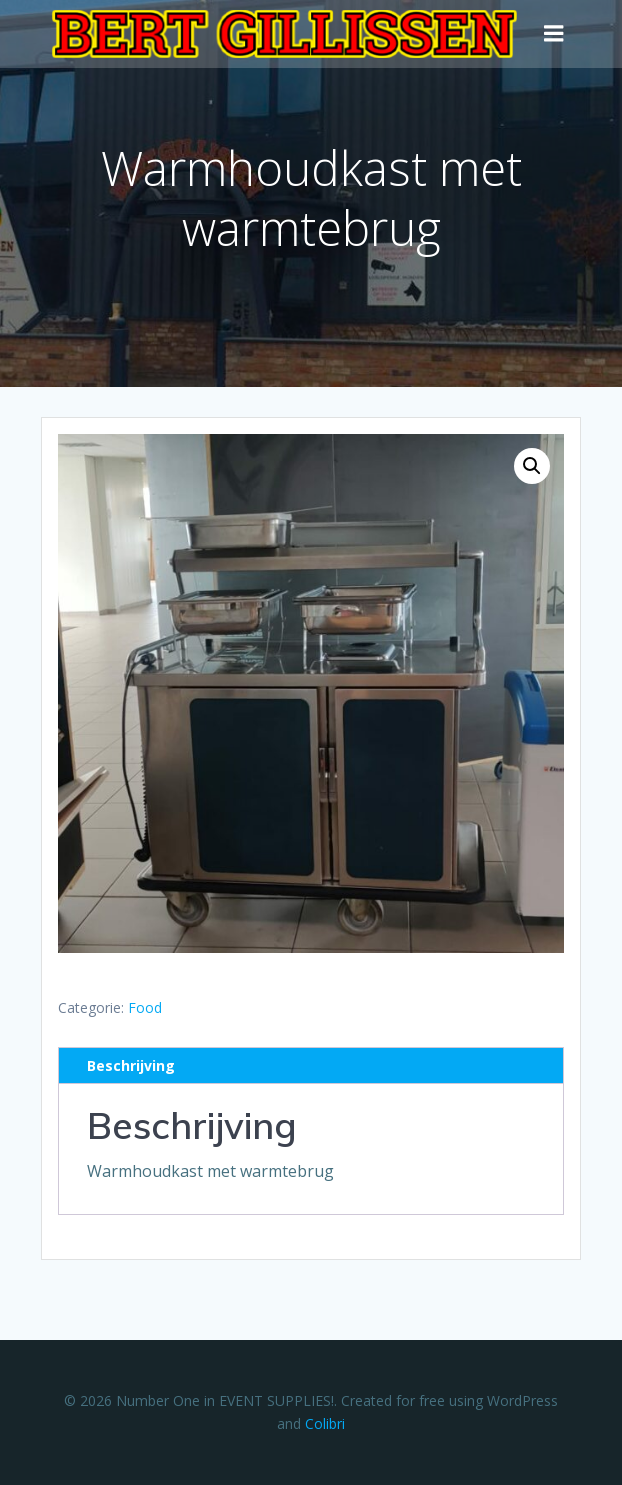 The height and width of the screenshot is (1485, 622). Describe the element at coordinates (131, 1065) in the screenshot. I see `Beschrijving [tab]` at that location.